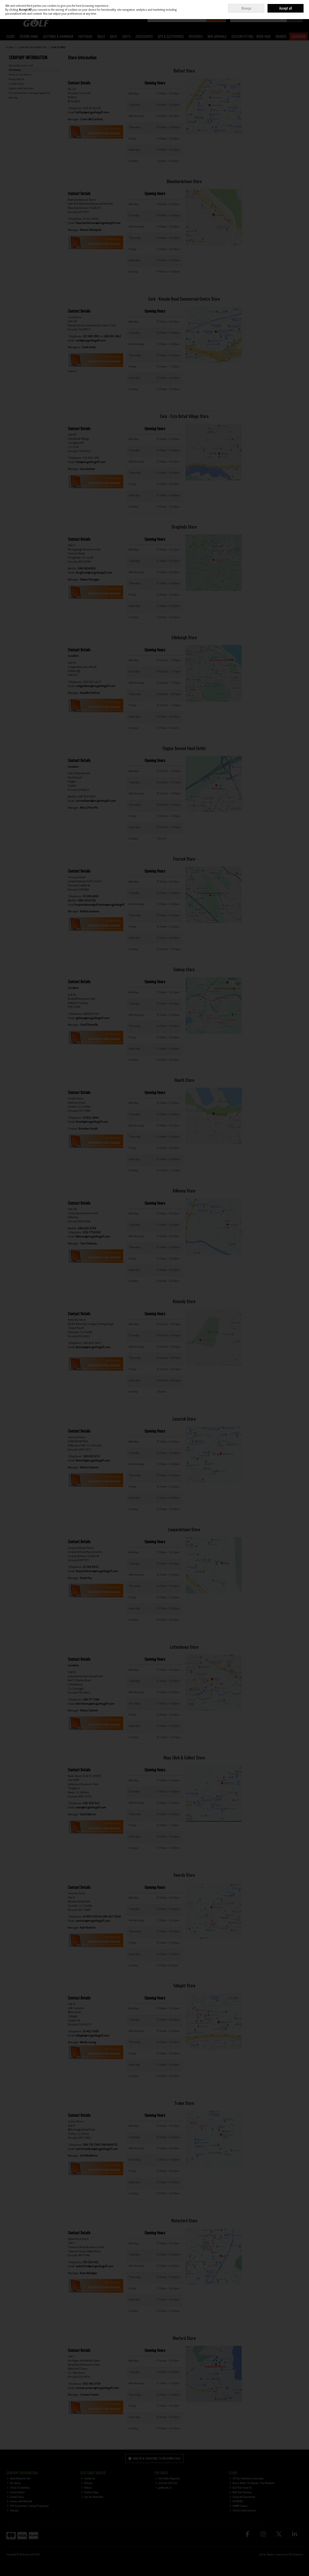  What do you see at coordinates (295, 2554) in the screenshot?
I see `AB Commerce` at bounding box center [295, 2554].